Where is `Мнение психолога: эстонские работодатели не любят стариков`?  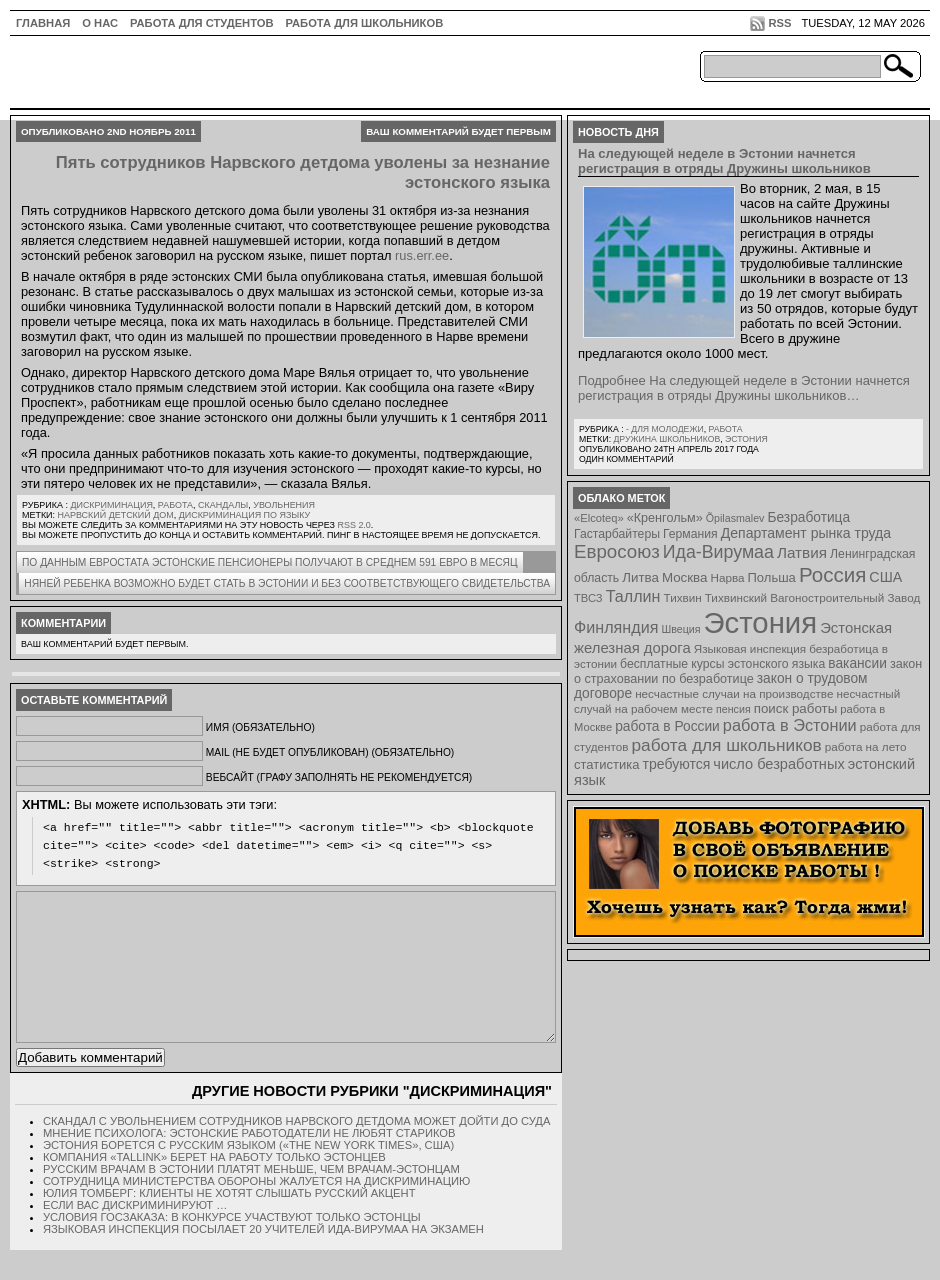
Мнение психолога: эстонские работодатели не любят стариков is located at coordinates (249, 1163).